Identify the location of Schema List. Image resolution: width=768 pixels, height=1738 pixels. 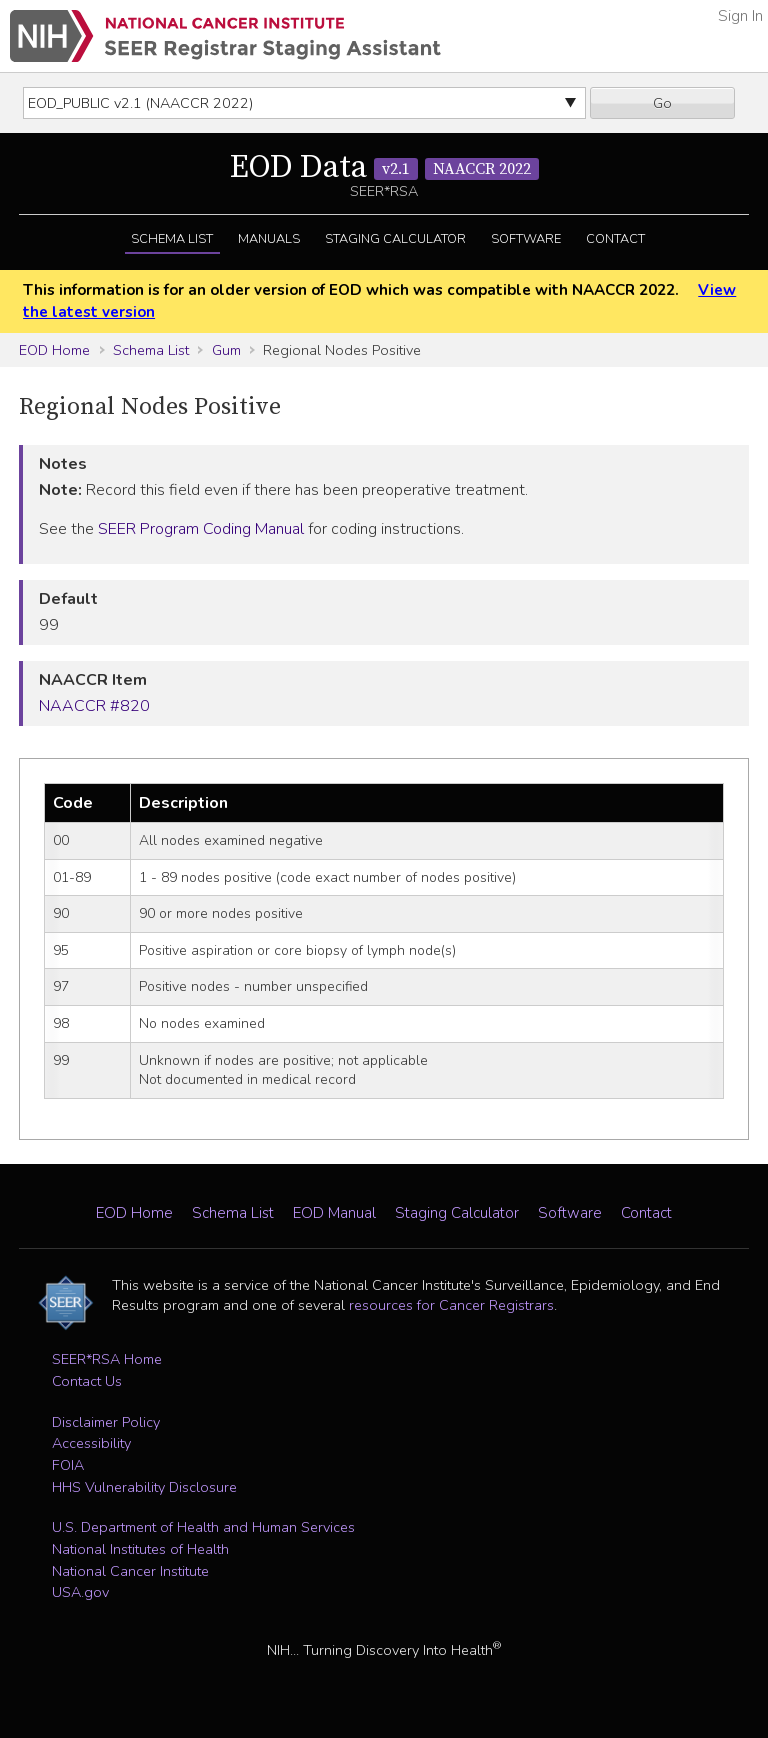
(172, 239).